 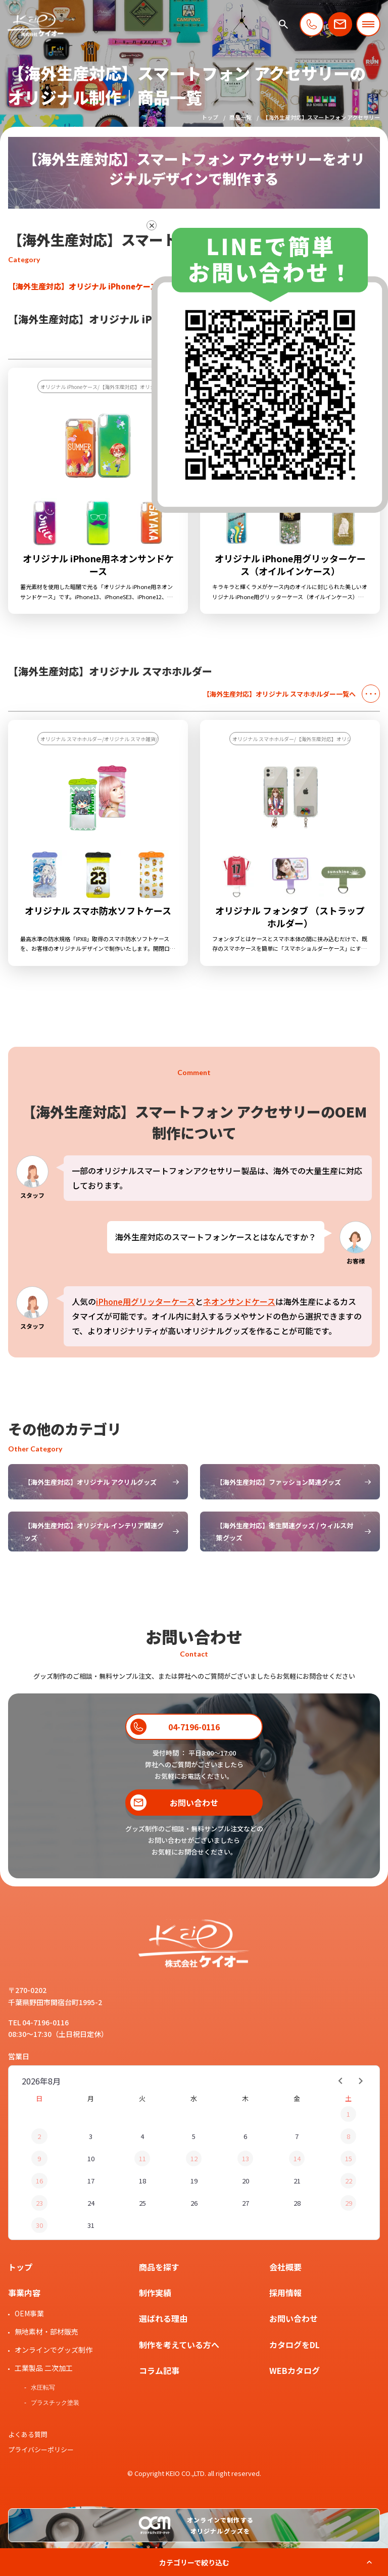 What do you see at coordinates (41, 2449) in the screenshot?
I see `プライバシーポリシー` at bounding box center [41, 2449].